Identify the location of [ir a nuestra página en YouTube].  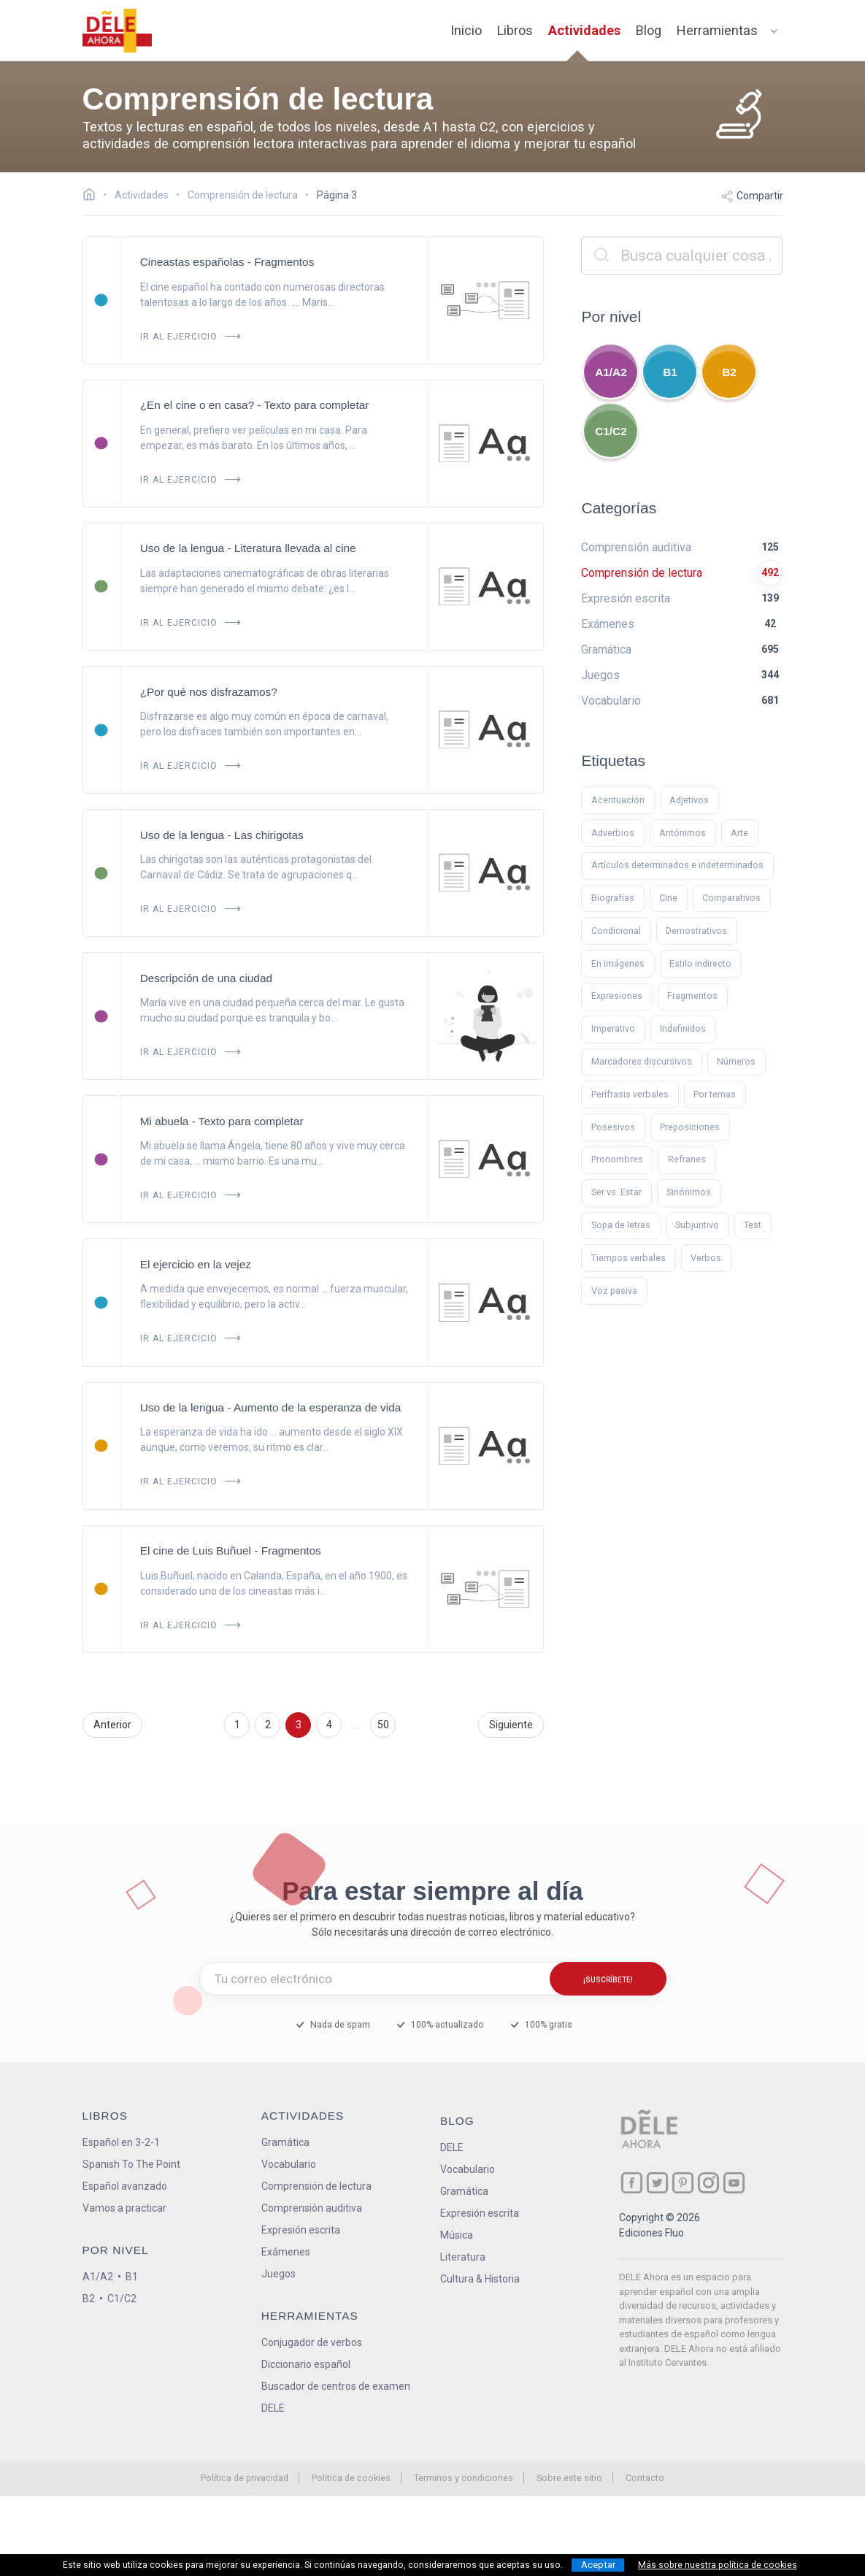
(734, 2183).